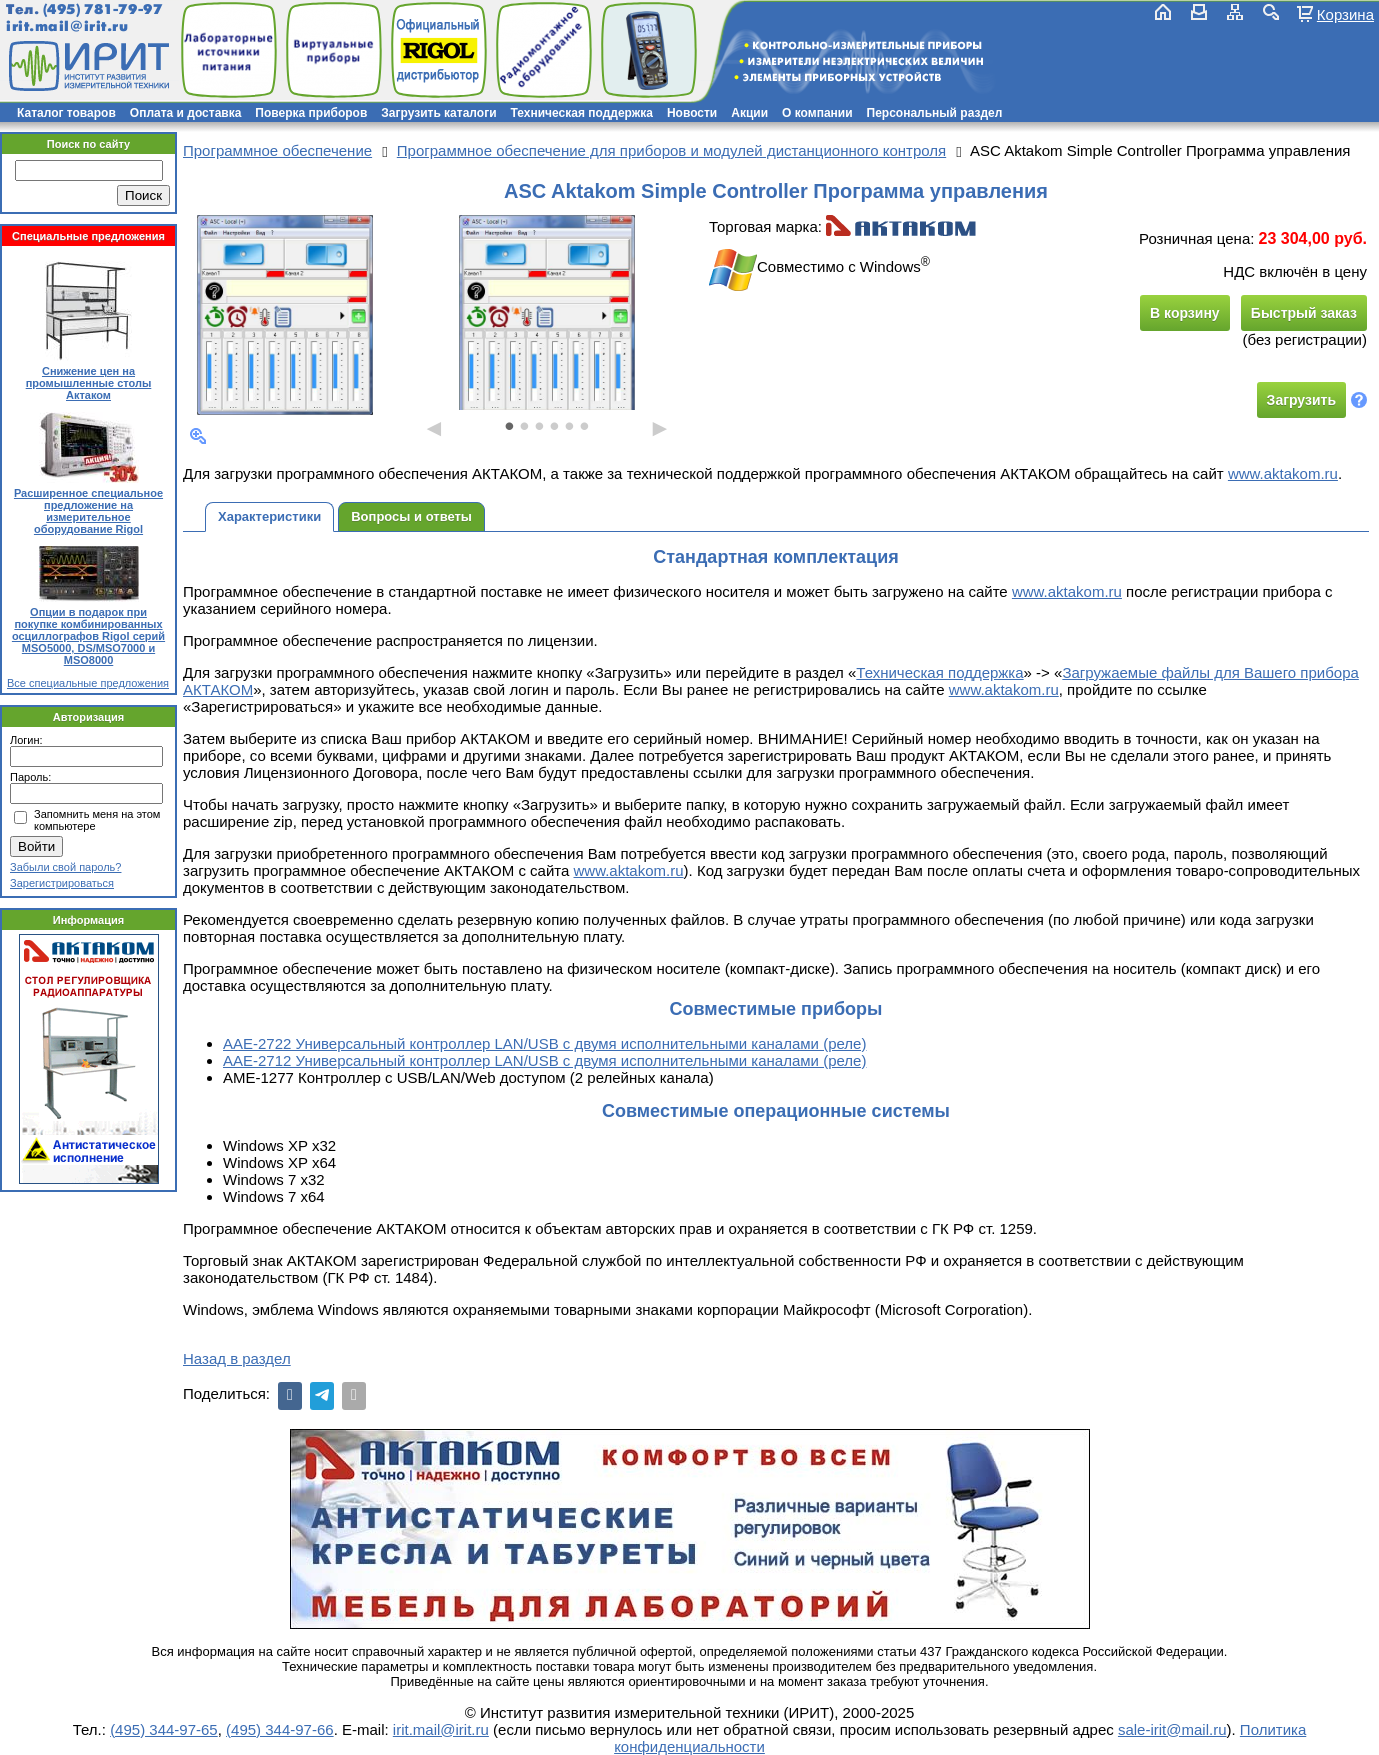 This screenshot has width=1379, height=1755. What do you see at coordinates (1345, 14) in the screenshot?
I see `Корзина` at bounding box center [1345, 14].